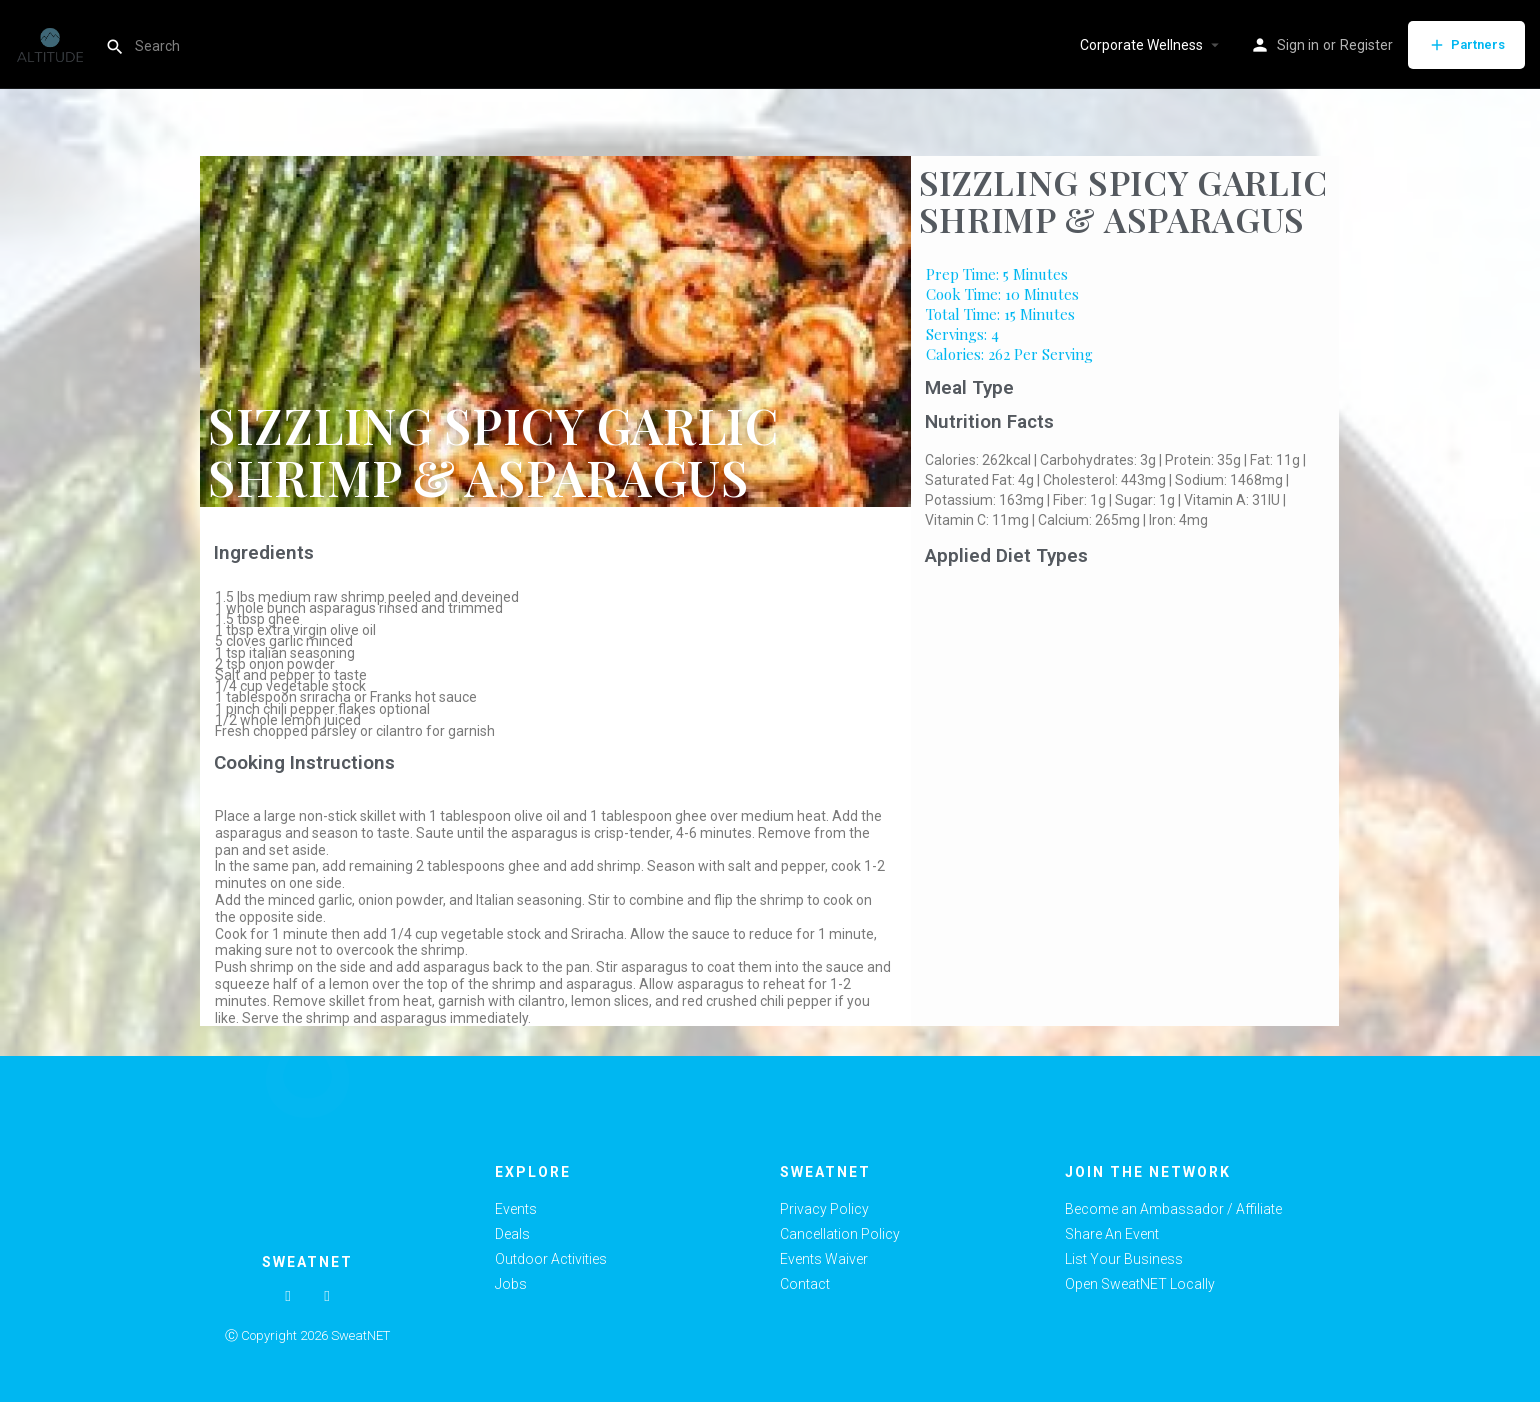 The image size is (1540, 1402). I want to click on Corporate Wellness, so click(1141, 45).